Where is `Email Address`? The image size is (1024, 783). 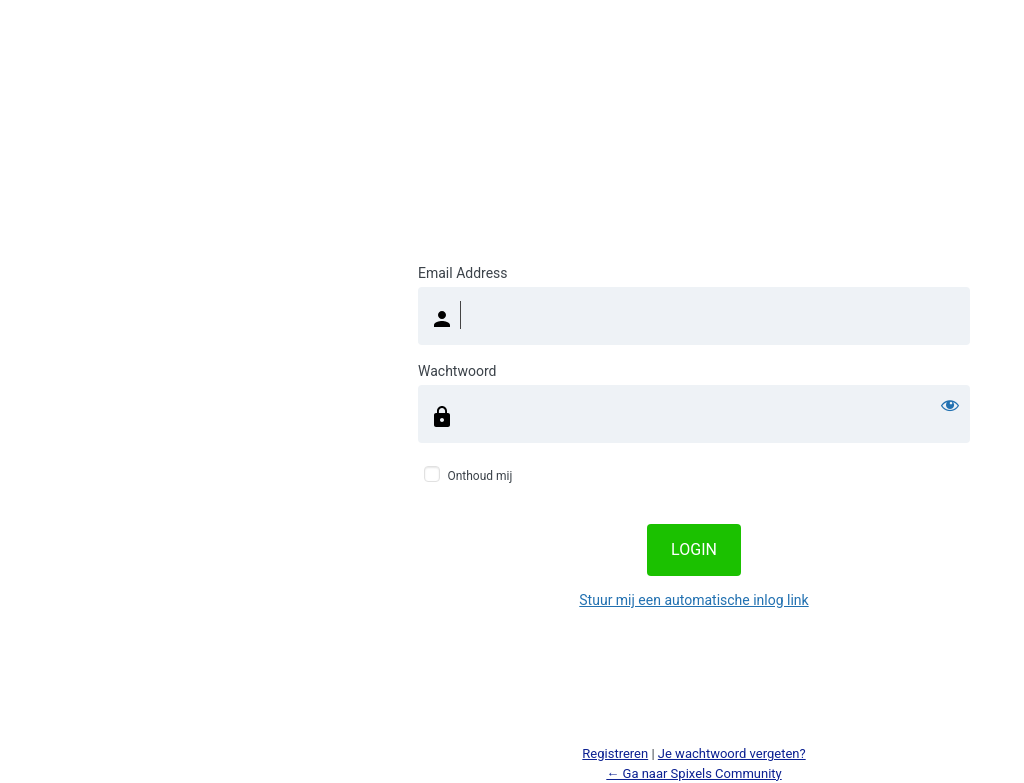 Email Address is located at coordinates (463, 273).